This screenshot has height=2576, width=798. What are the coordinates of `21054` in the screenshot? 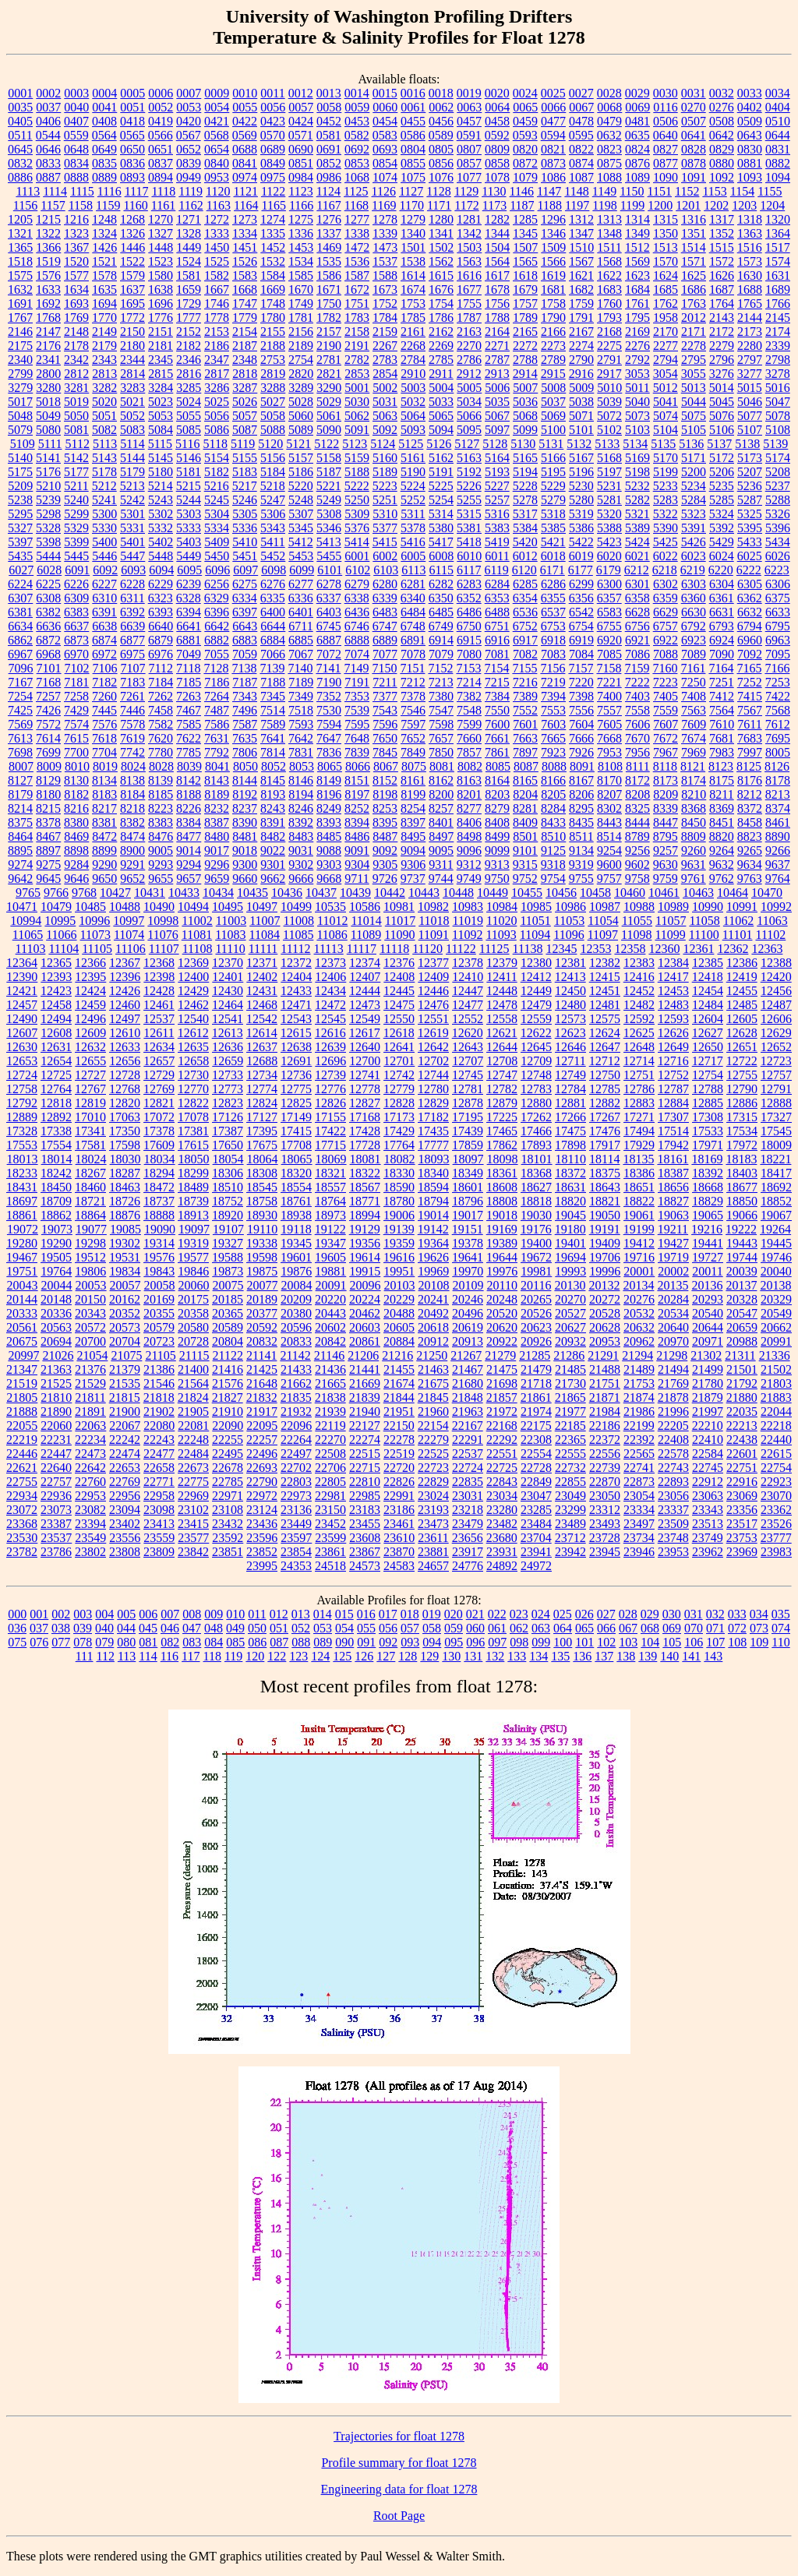 It's located at (92, 1355).